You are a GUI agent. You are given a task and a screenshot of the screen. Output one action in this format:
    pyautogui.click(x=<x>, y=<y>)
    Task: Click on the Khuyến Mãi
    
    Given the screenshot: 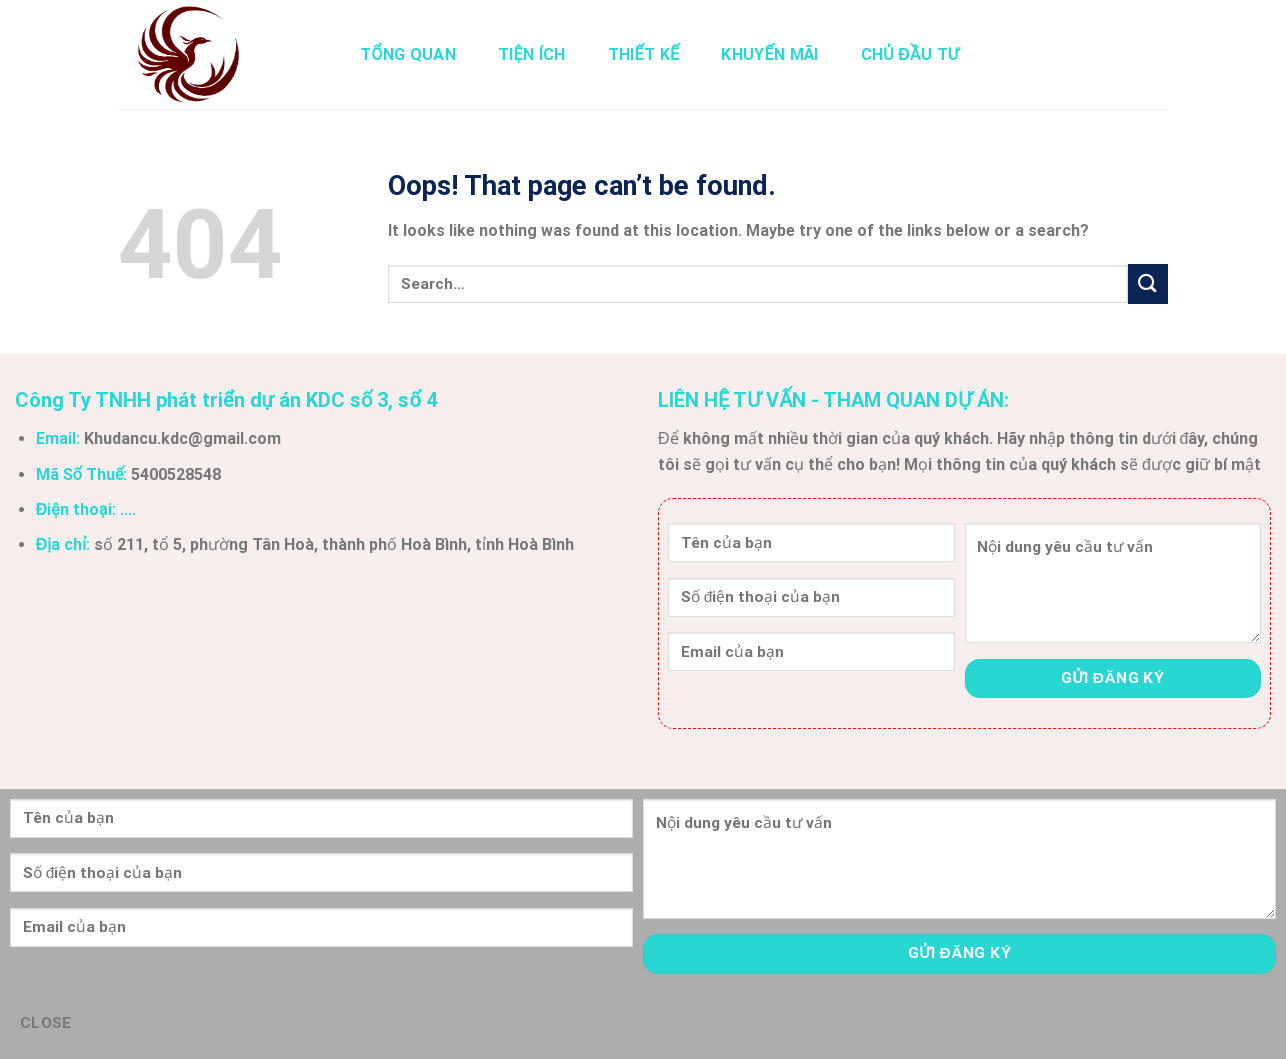 What is the action you would take?
    pyautogui.click(x=769, y=54)
    